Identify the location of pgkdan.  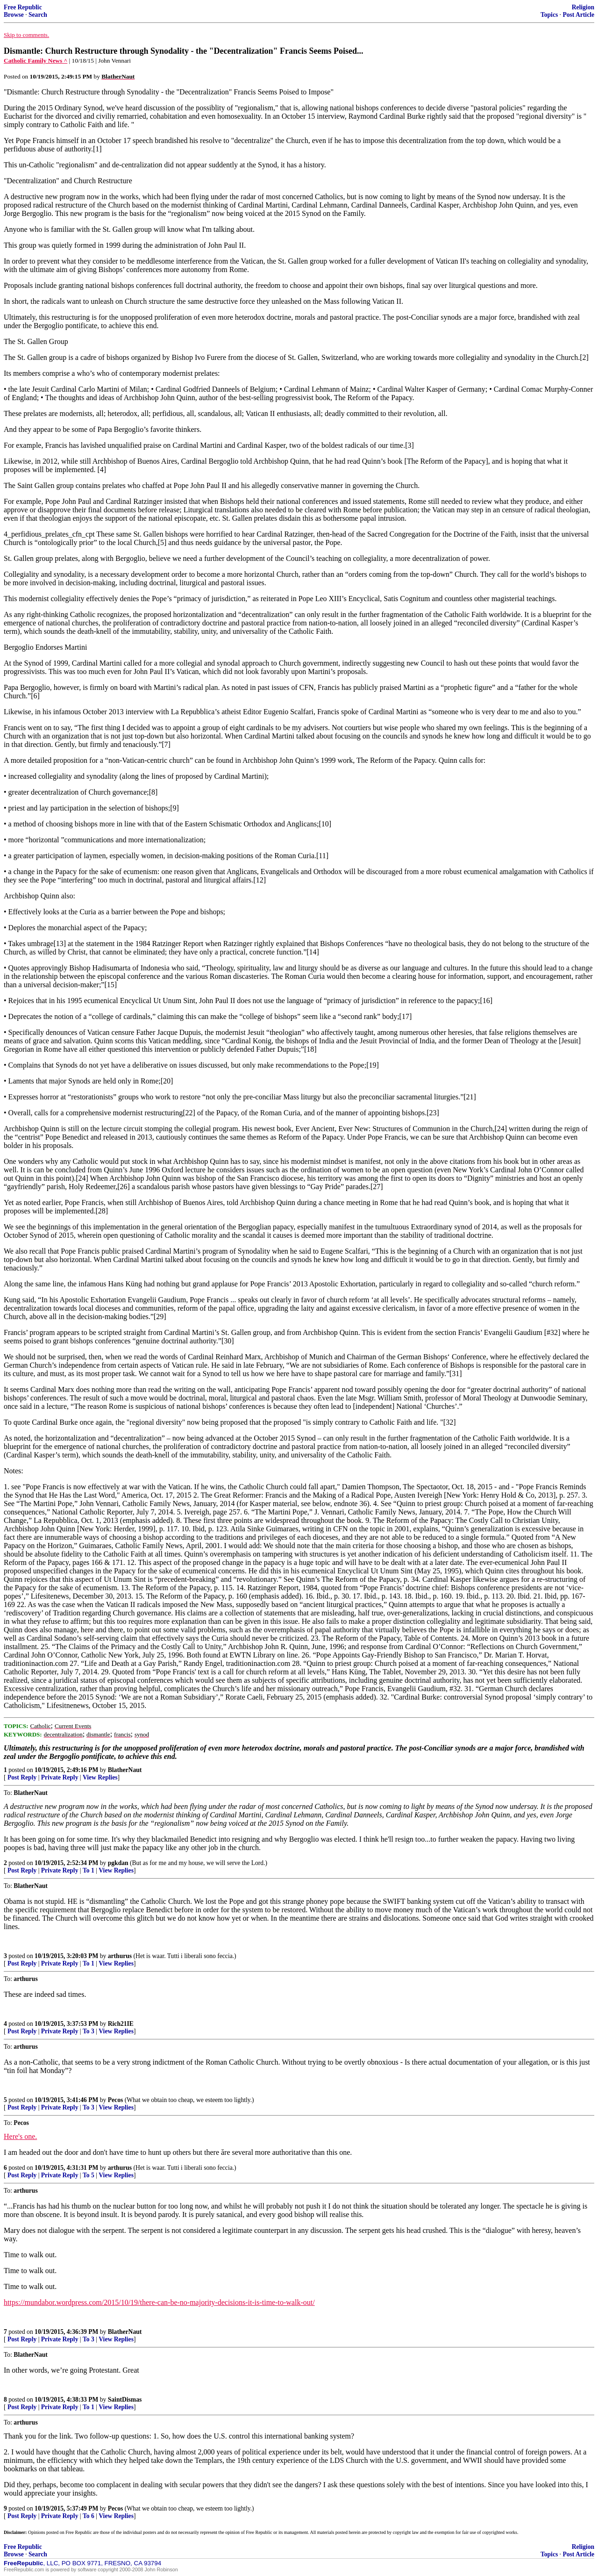
(118, 1862).